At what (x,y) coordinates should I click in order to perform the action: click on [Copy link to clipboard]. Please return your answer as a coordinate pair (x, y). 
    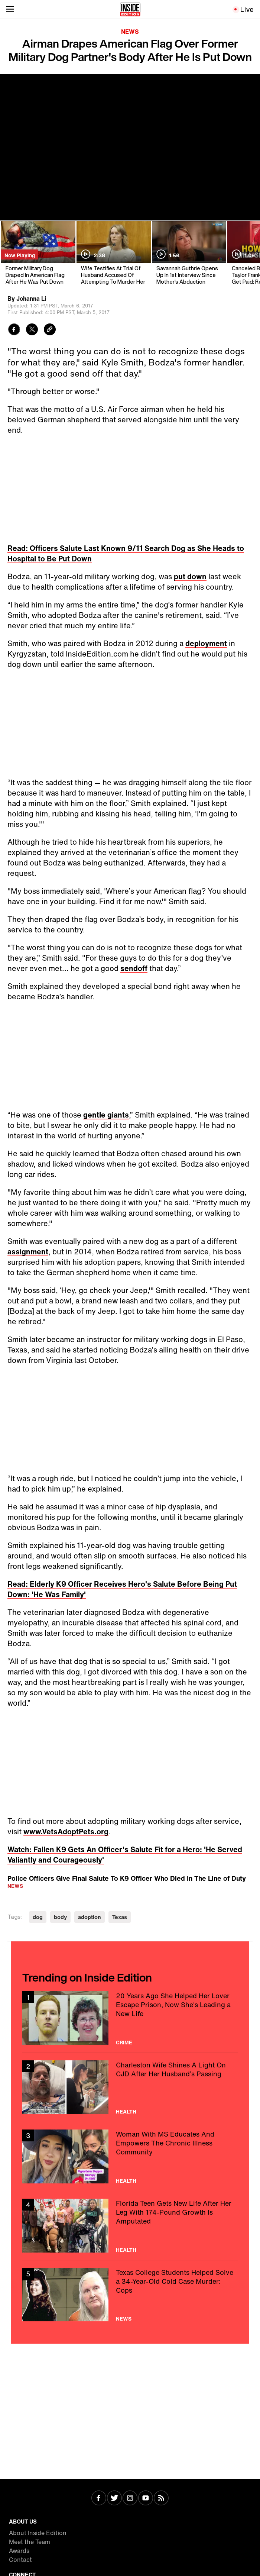
    Looking at the image, I should click on (49, 330).